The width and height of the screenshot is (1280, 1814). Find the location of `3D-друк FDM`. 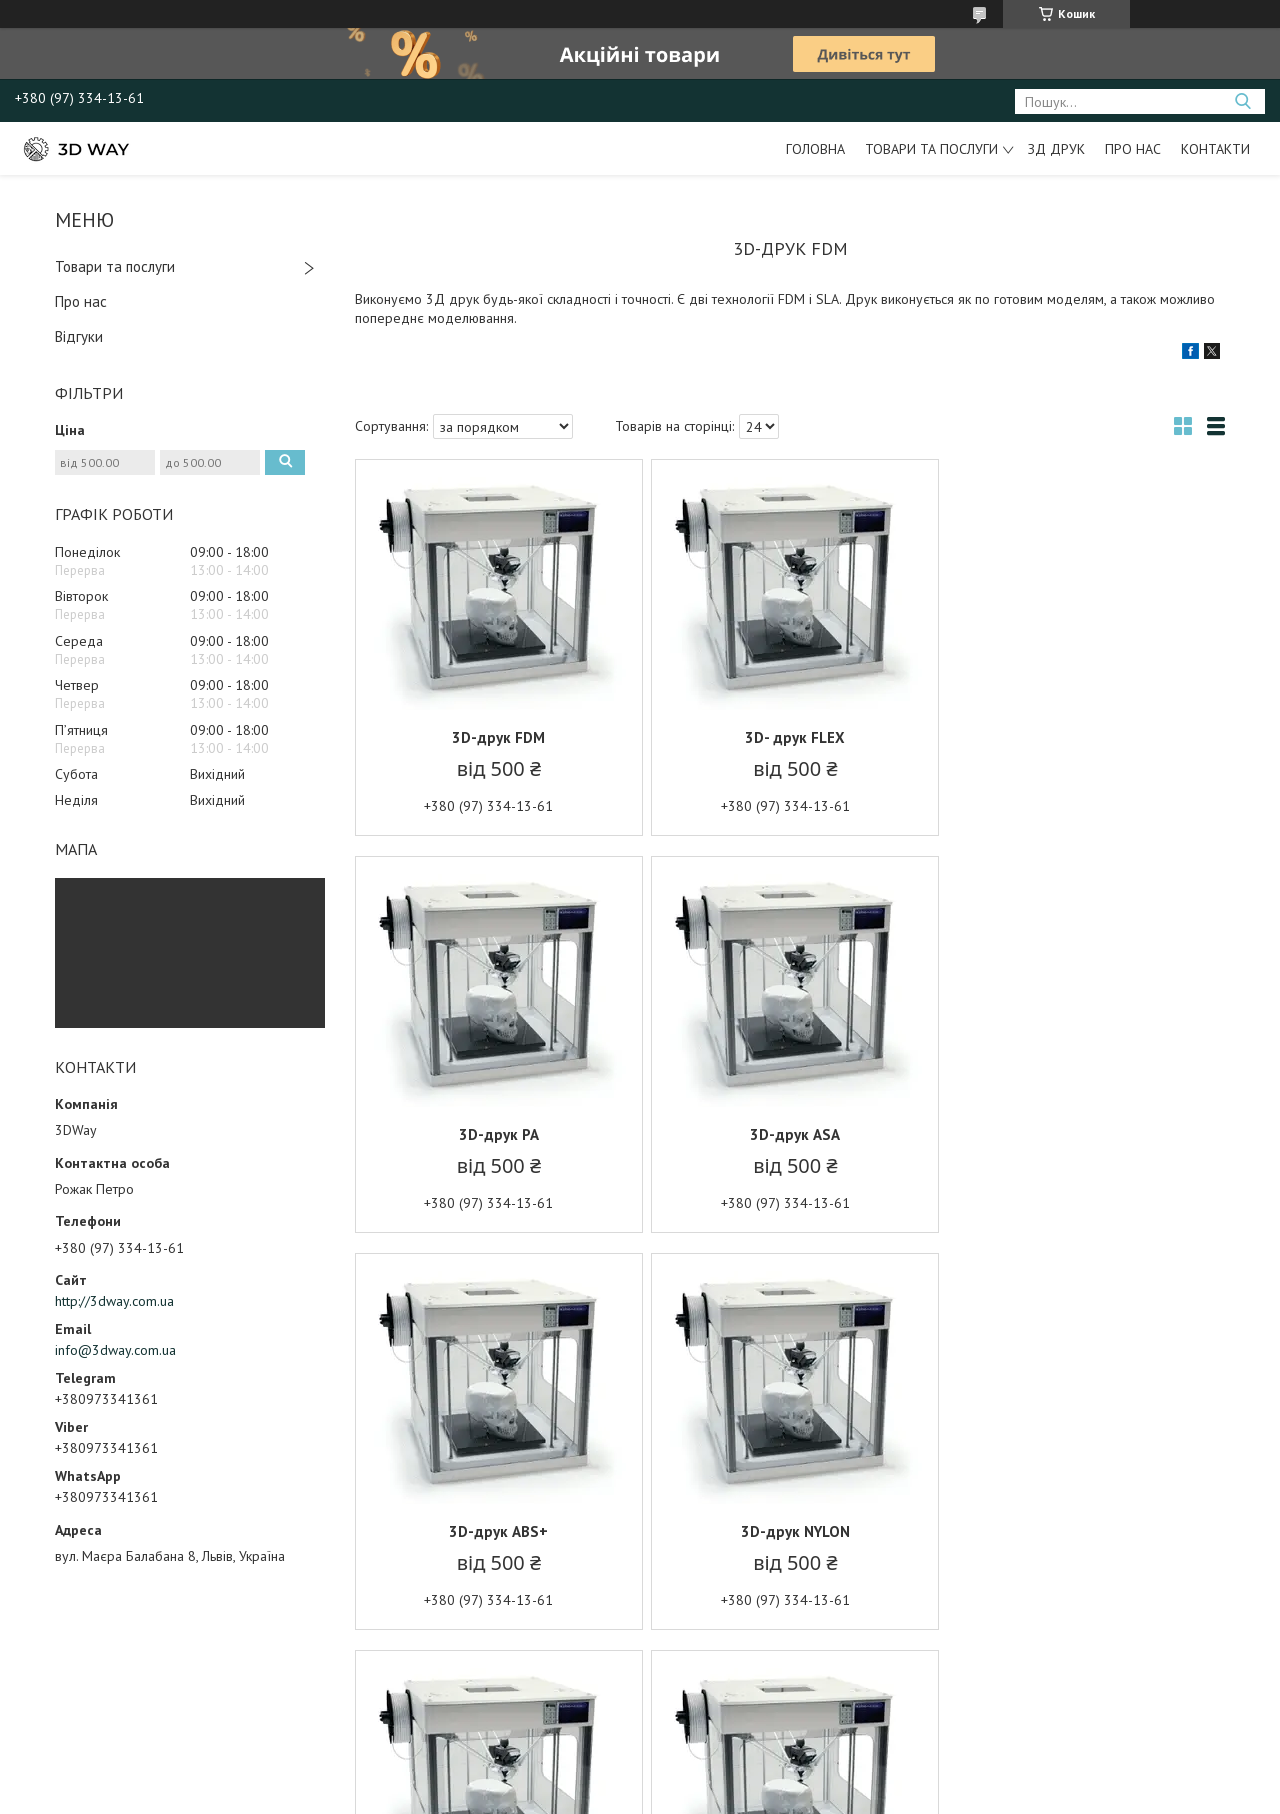

3D-друк FDM is located at coordinates (497, 737).